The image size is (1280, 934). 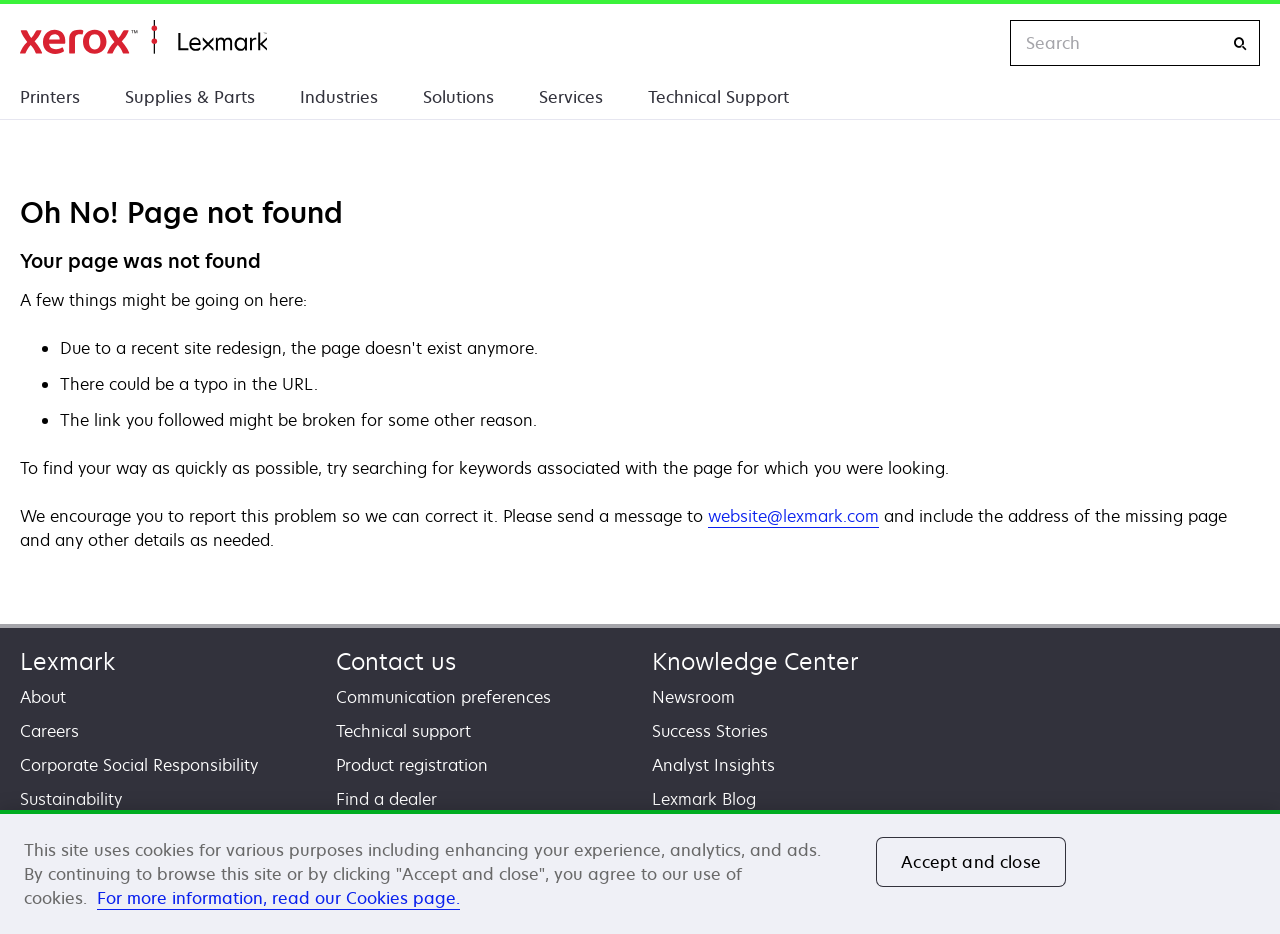 What do you see at coordinates (71, 799) in the screenshot?
I see `Sustainability` at bounding box center [71, 799].